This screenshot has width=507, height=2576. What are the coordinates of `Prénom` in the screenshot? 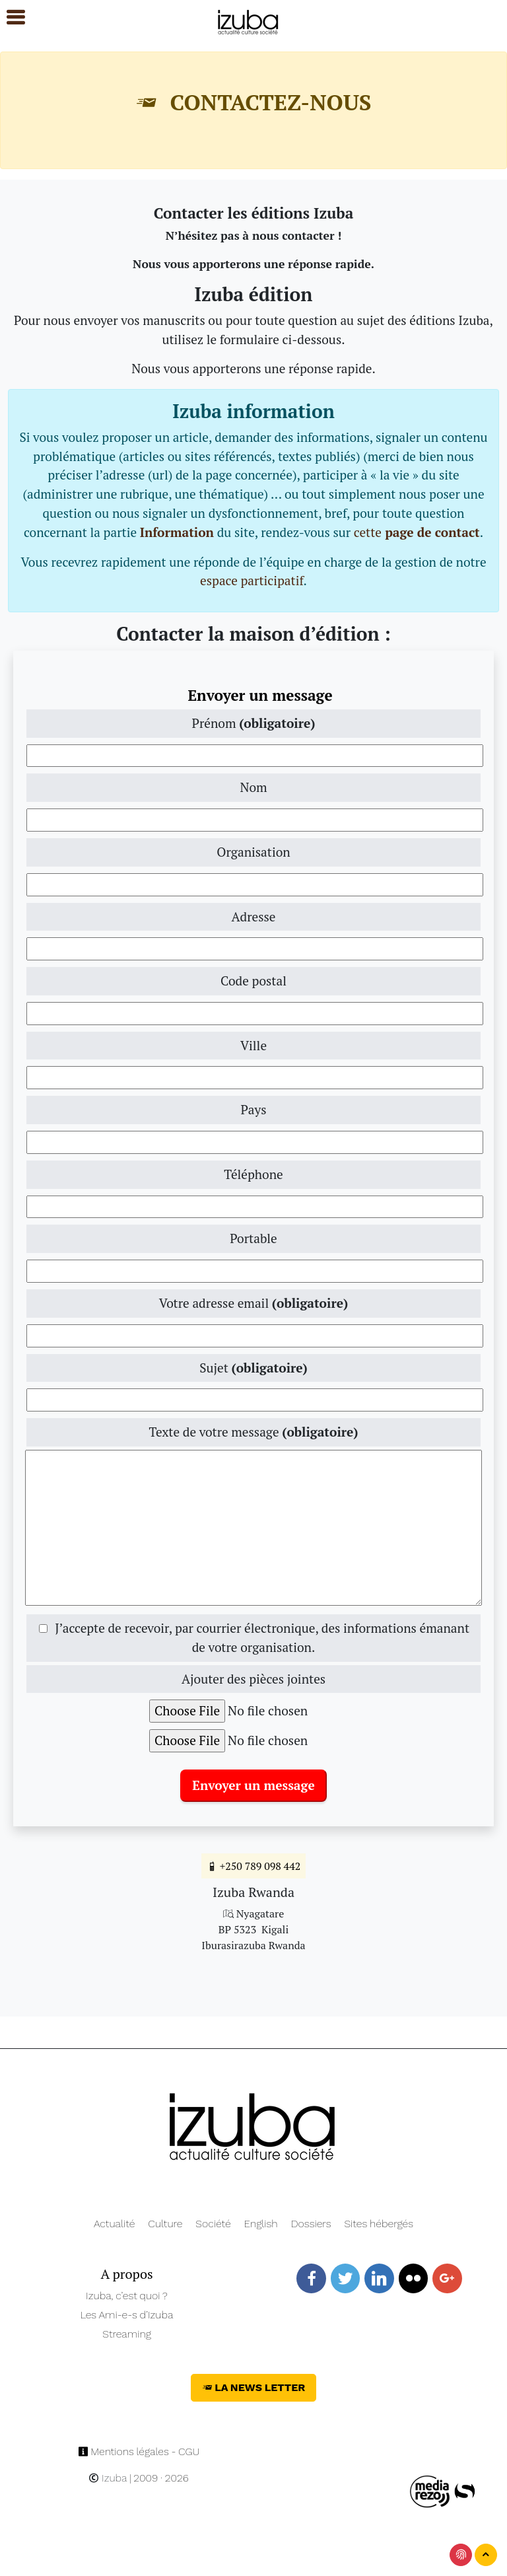 It's located at (254, 723).